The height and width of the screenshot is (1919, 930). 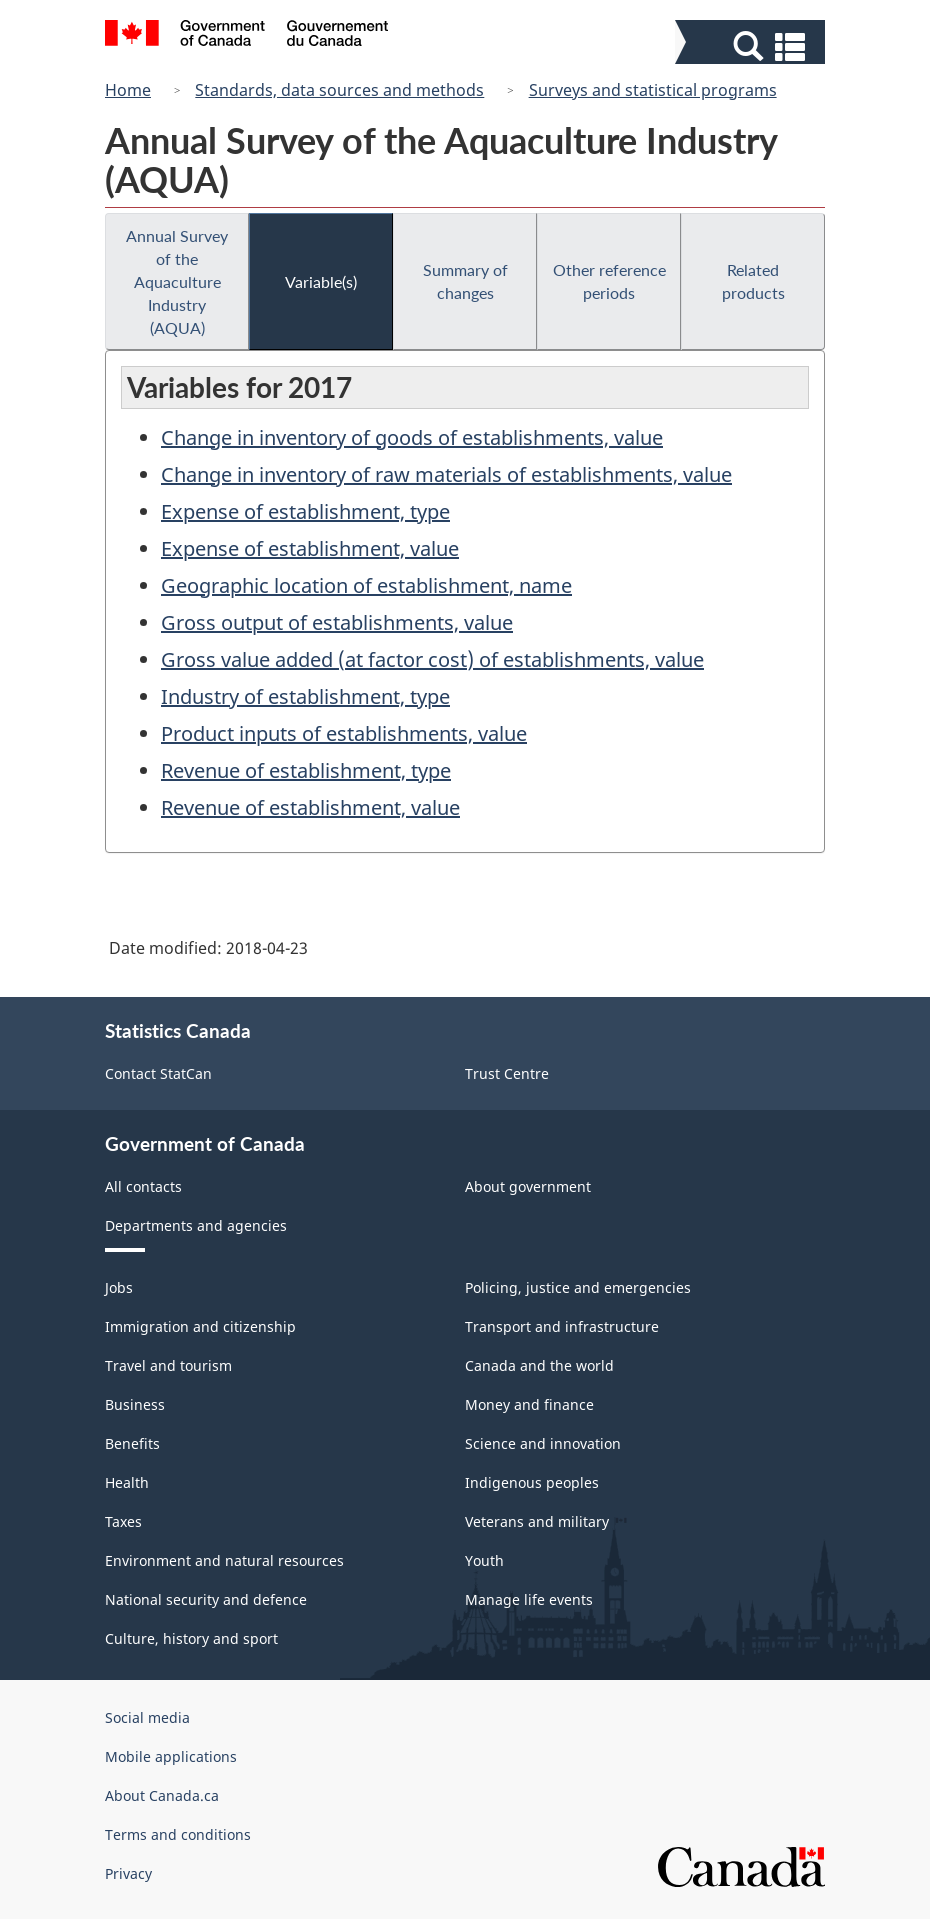 I want to click on Change in inventory of raw materials of establishments, value, so click(x=446, y=474).